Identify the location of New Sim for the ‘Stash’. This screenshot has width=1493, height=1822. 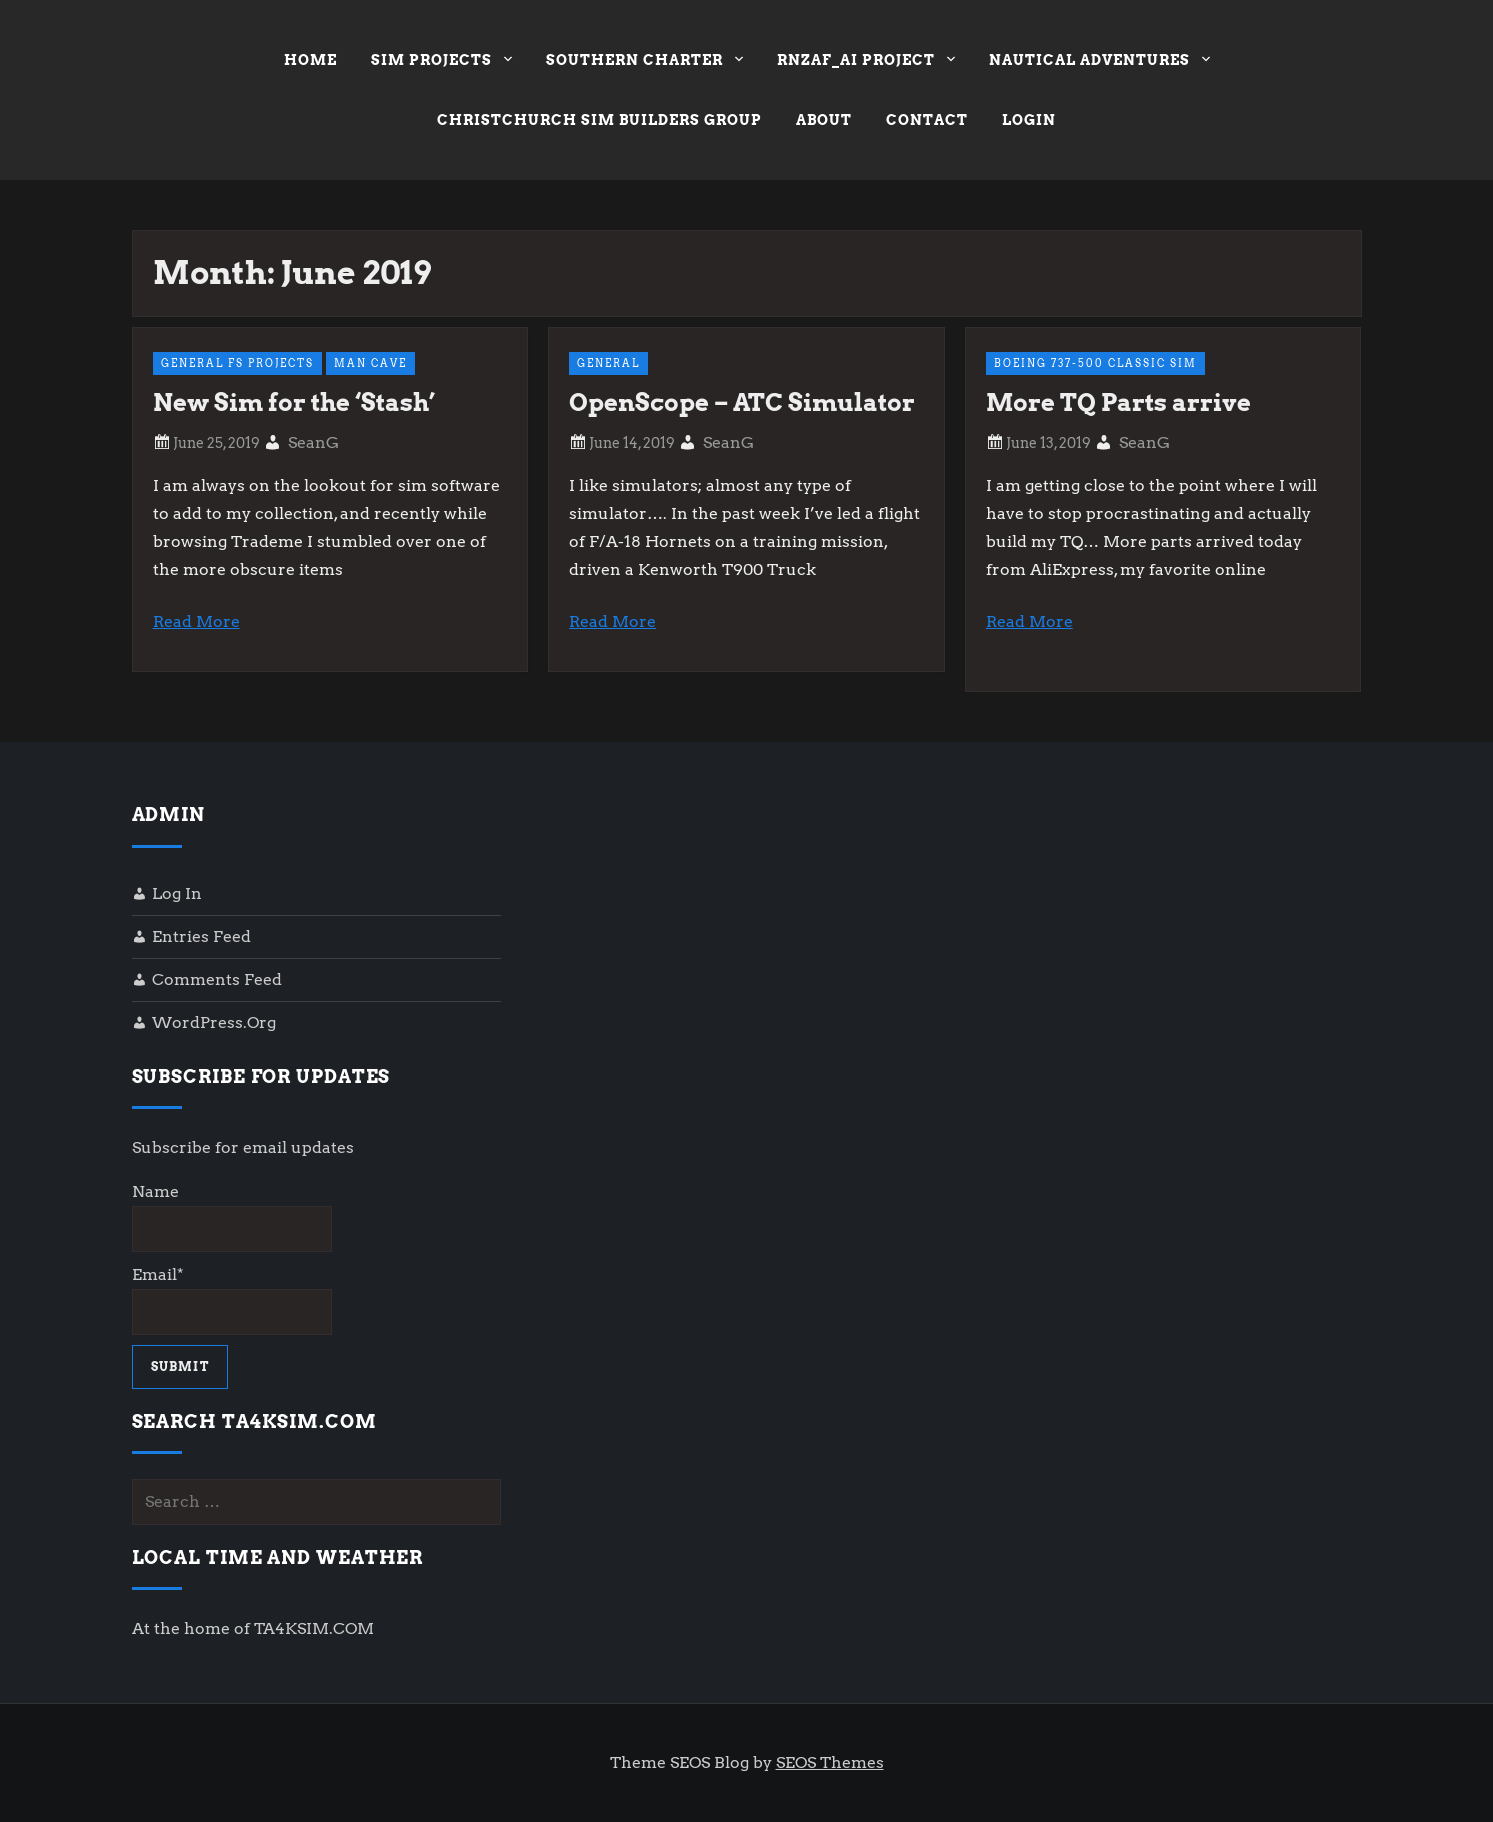
(294, 402).